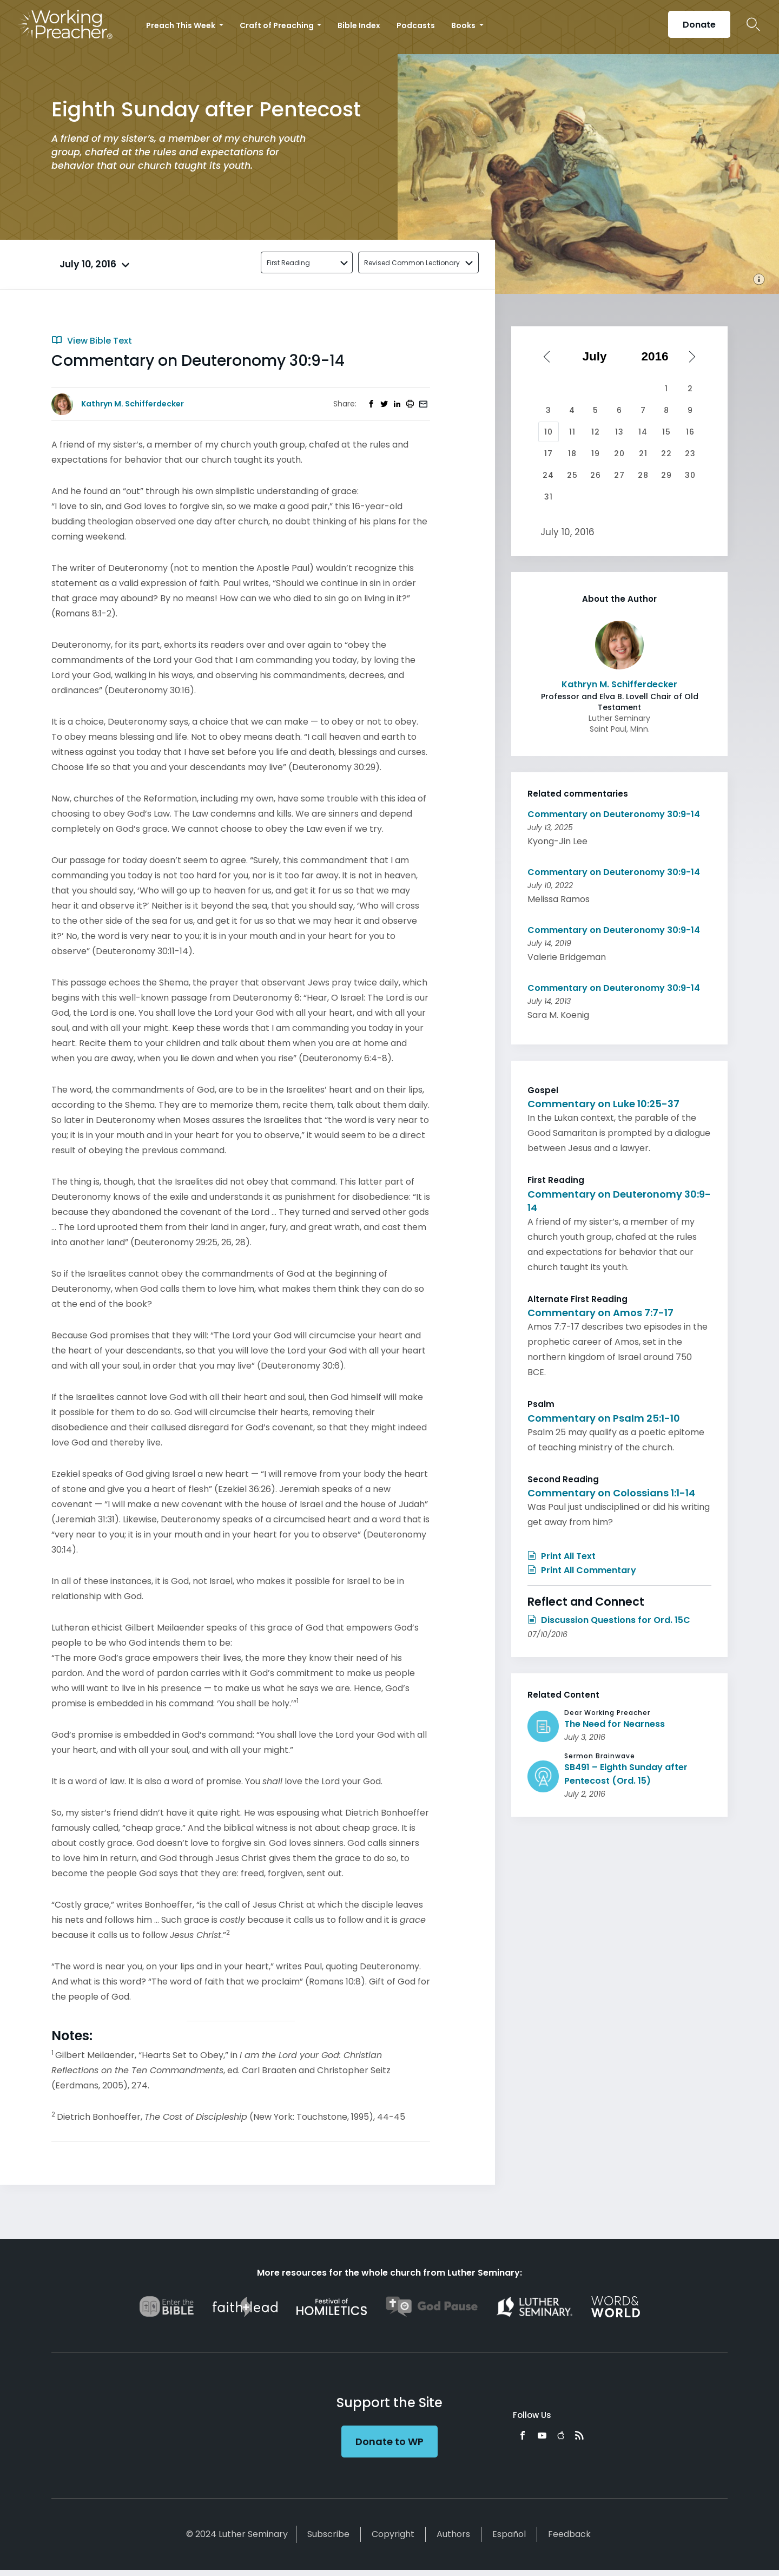 The height and width of the screenshot is (2576, 779). What do you see at coordinates (277, 25) in the screenshot?
I see `Craft of Preaching` at bounding box center [277, 25].